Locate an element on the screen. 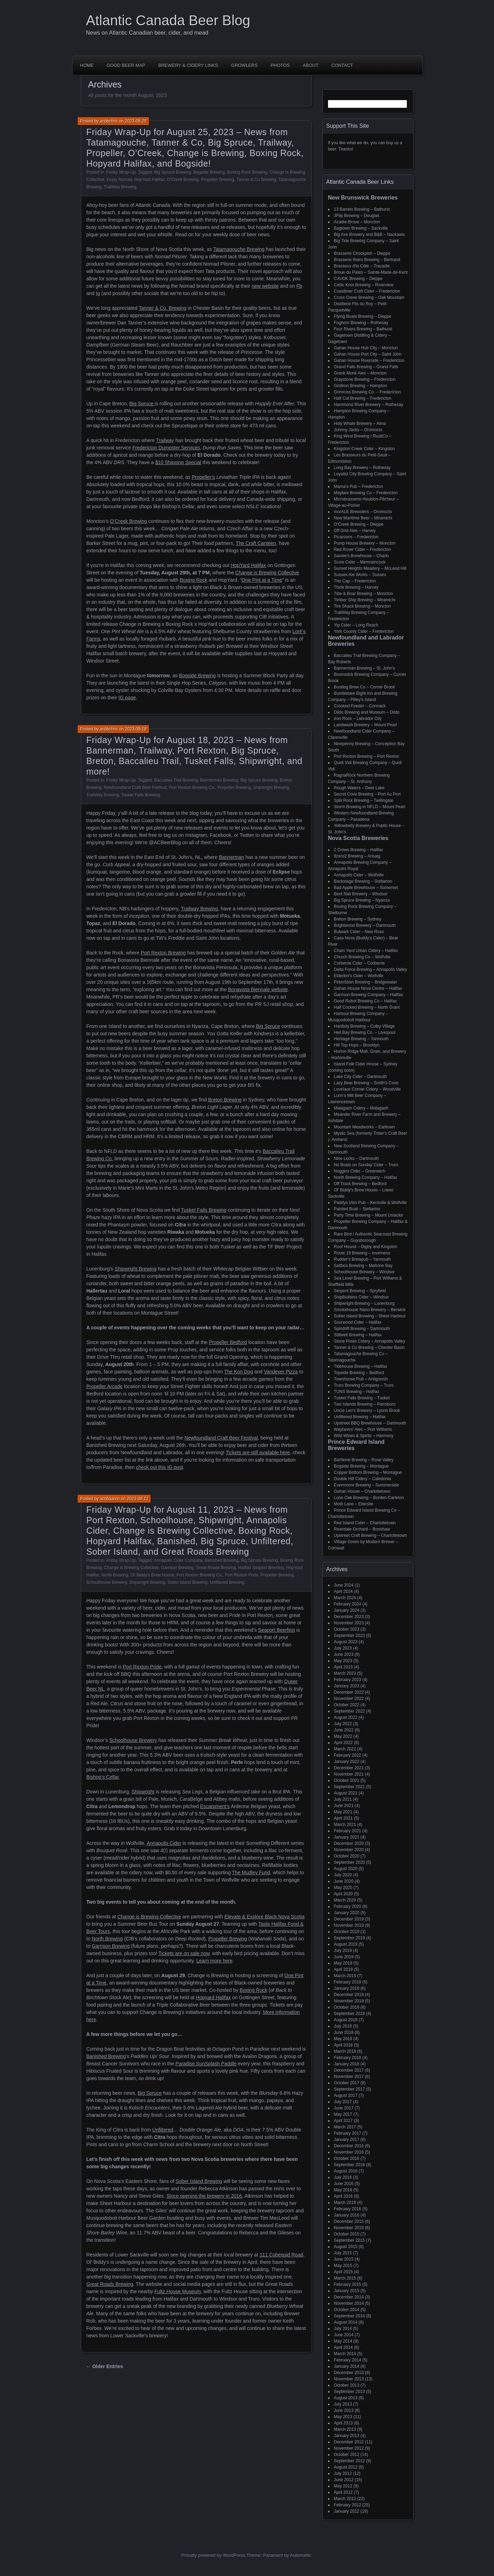  Moth Lane – Ellerslie is located at coordinates (353, 1504).